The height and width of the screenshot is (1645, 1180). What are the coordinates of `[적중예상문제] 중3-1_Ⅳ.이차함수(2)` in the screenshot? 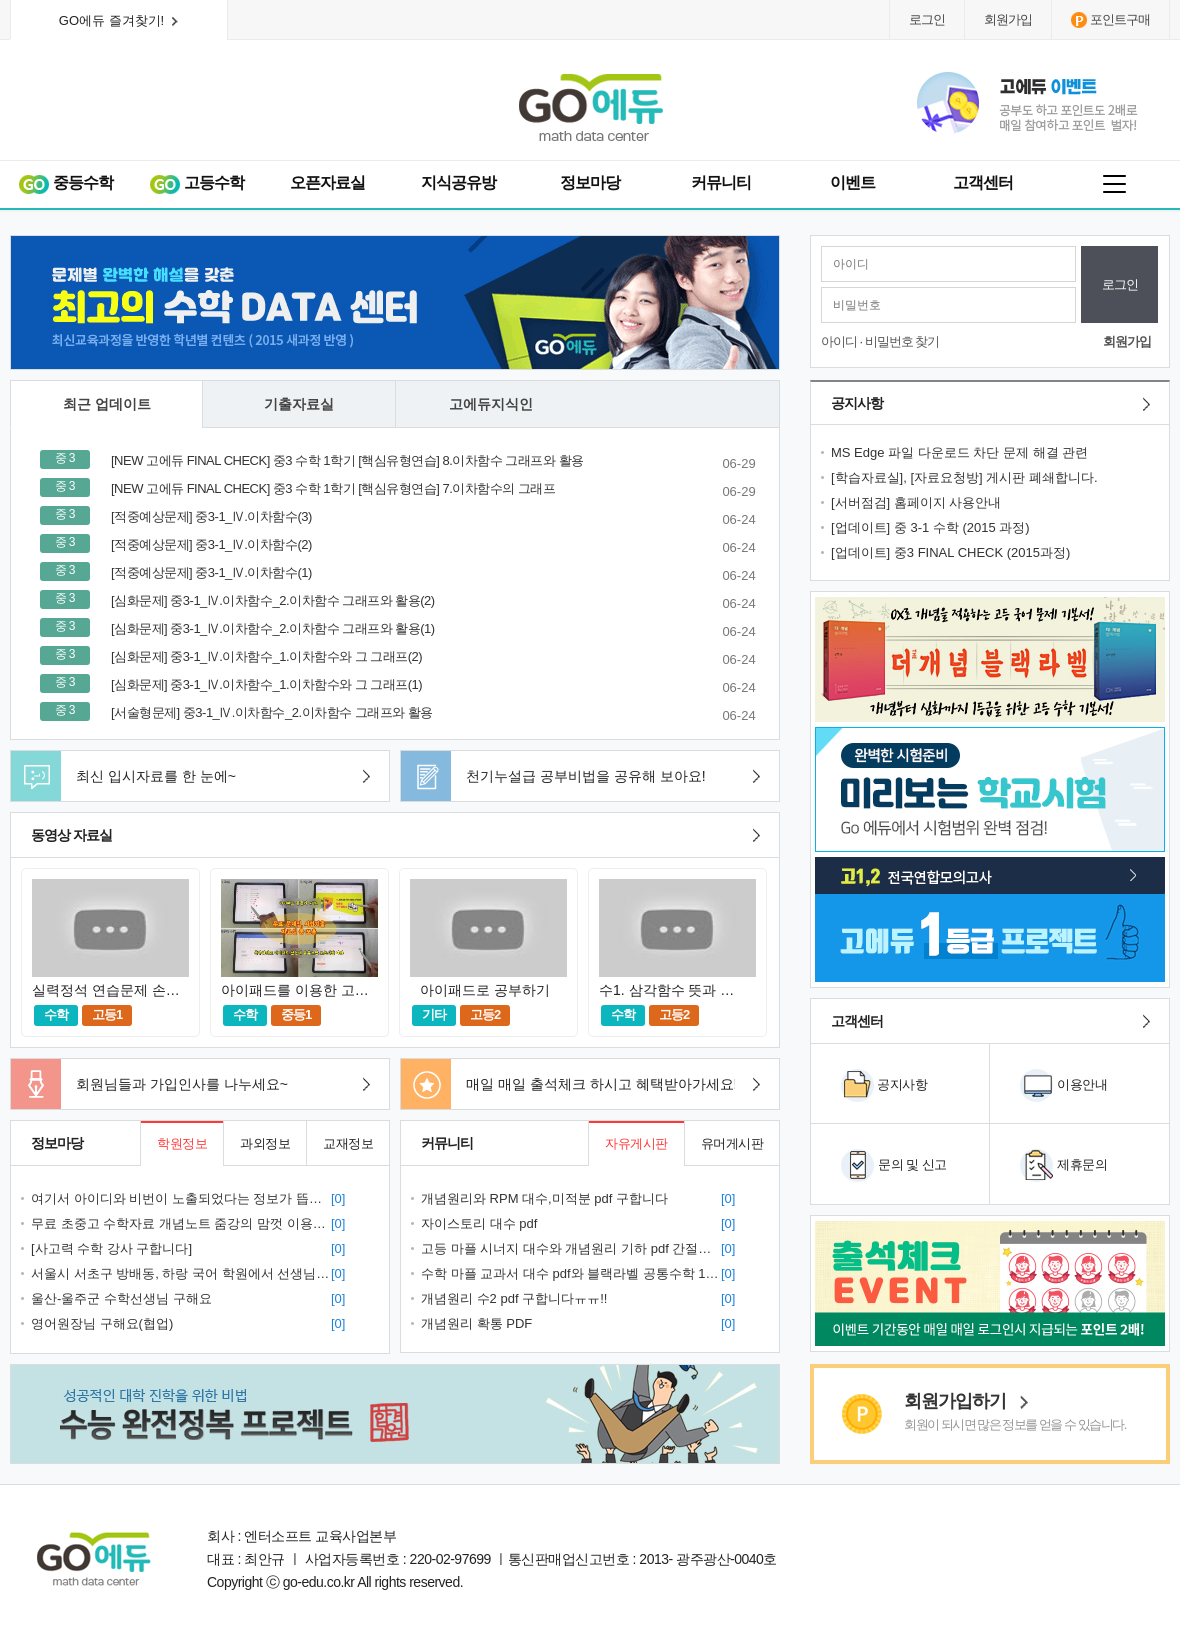 It's located at (213, 544).